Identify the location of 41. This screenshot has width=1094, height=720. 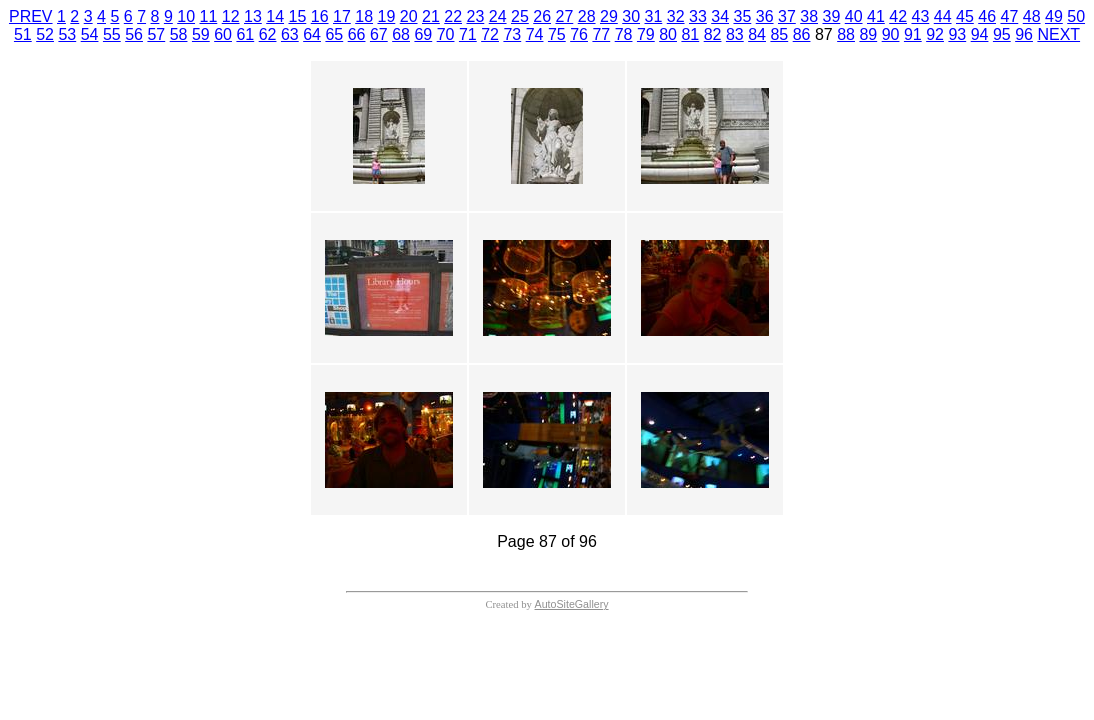
(876, 16).